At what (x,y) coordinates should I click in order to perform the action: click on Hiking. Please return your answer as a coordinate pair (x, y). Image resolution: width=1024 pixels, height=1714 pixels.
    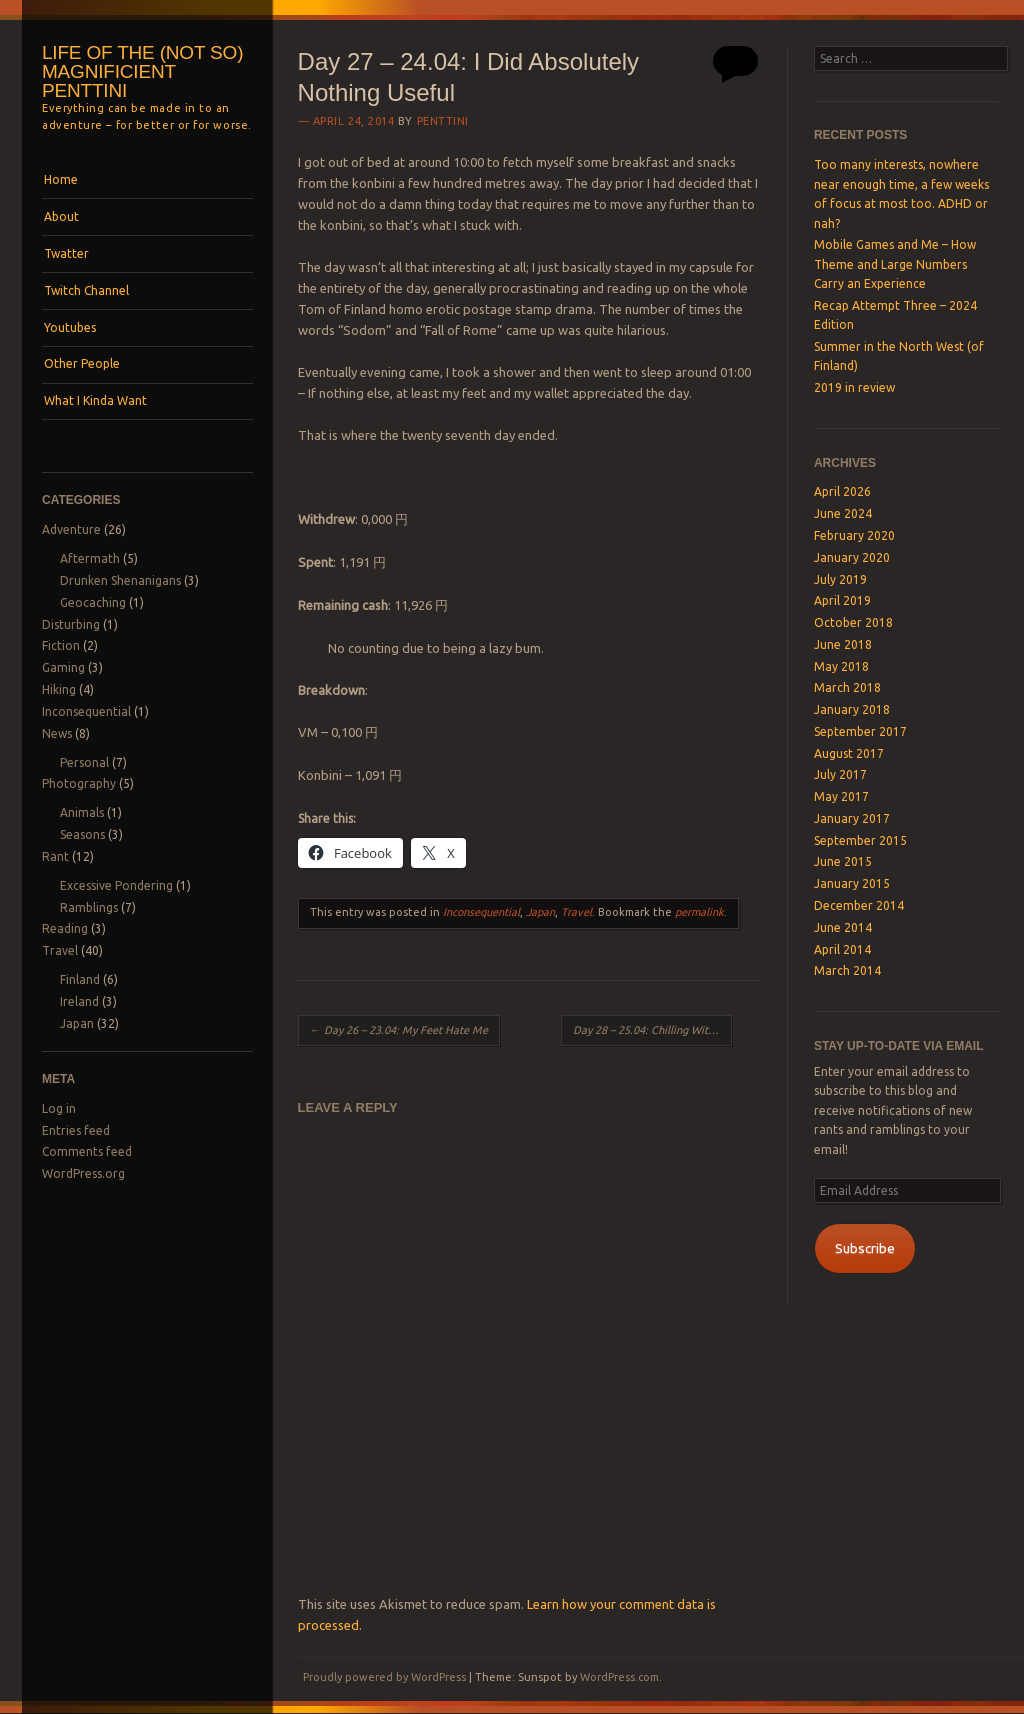
    Looking at the image, I should click on (59, 689).